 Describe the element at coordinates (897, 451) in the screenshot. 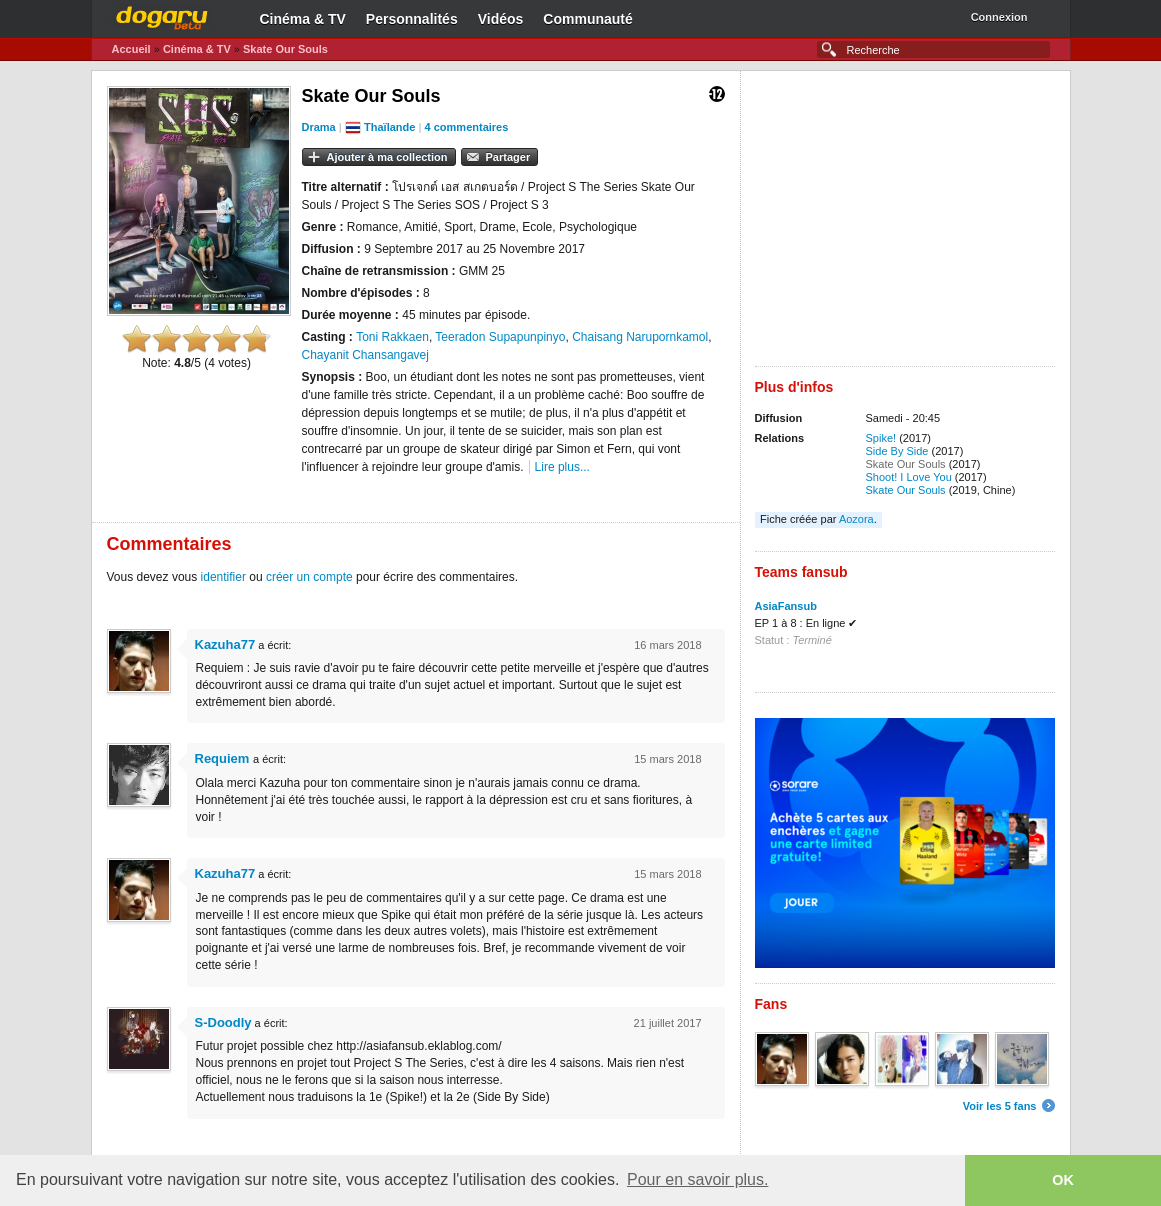

I see `Side By Side` at that location.